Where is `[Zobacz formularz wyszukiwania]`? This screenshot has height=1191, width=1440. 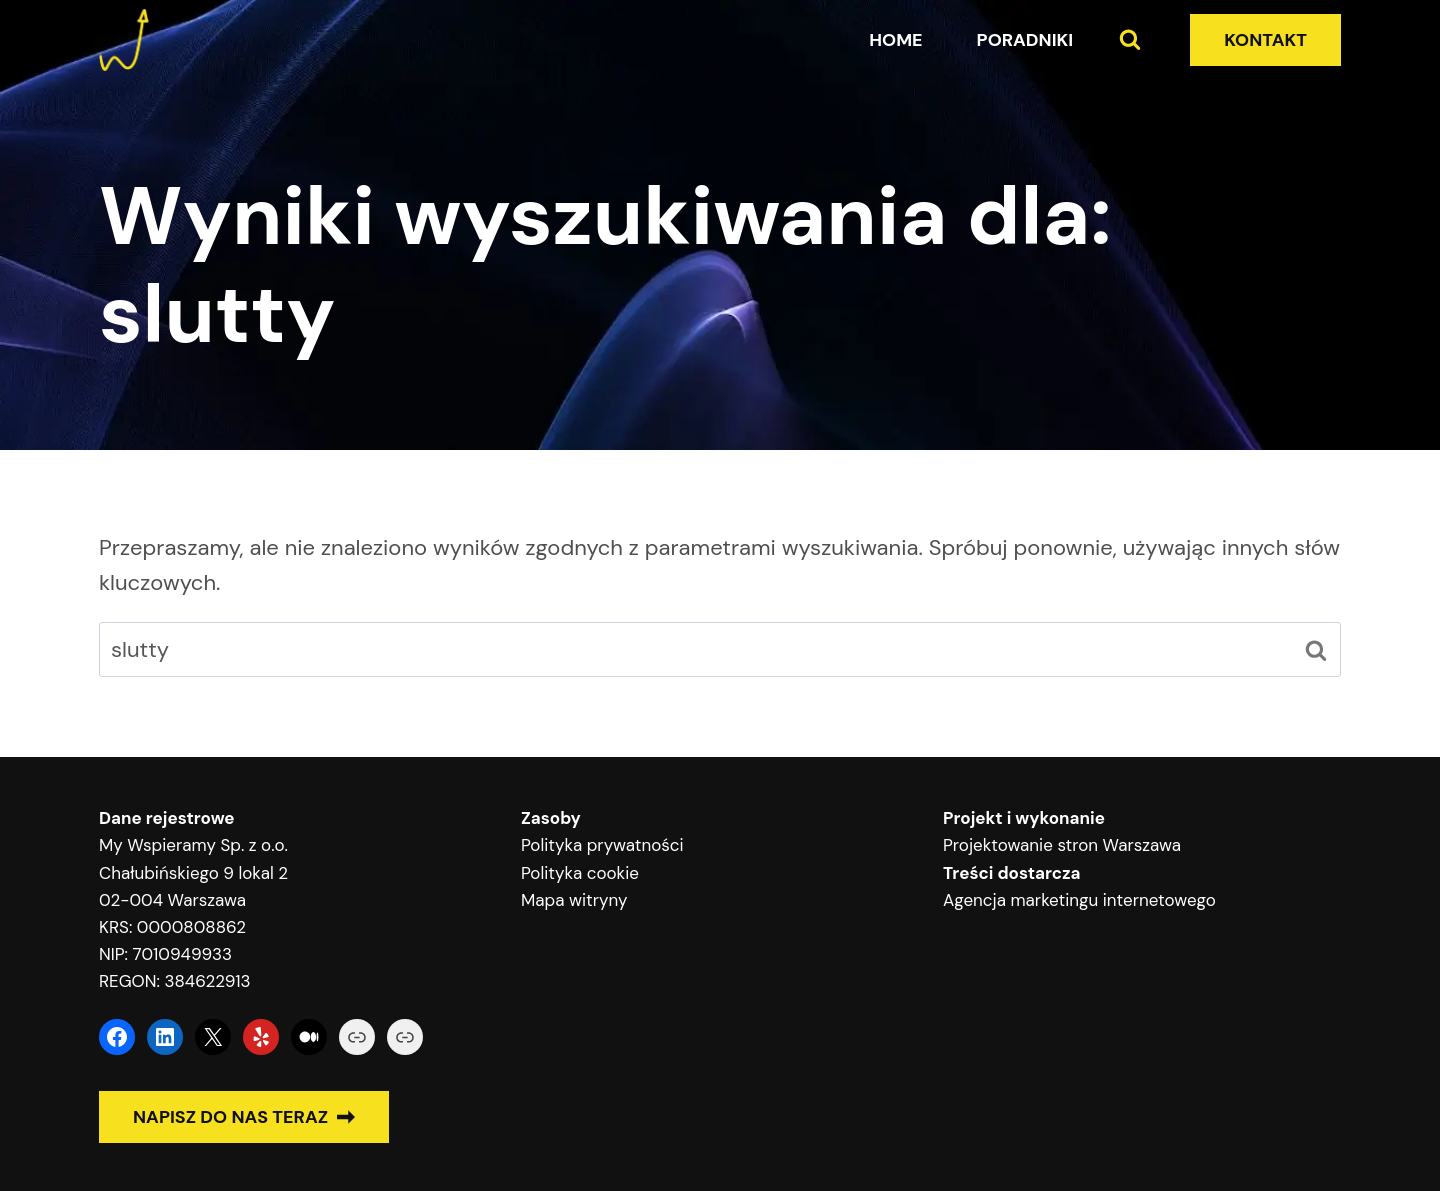 [Zobacz formularz wyszukiwania] is located at coordinates (1130, 40).